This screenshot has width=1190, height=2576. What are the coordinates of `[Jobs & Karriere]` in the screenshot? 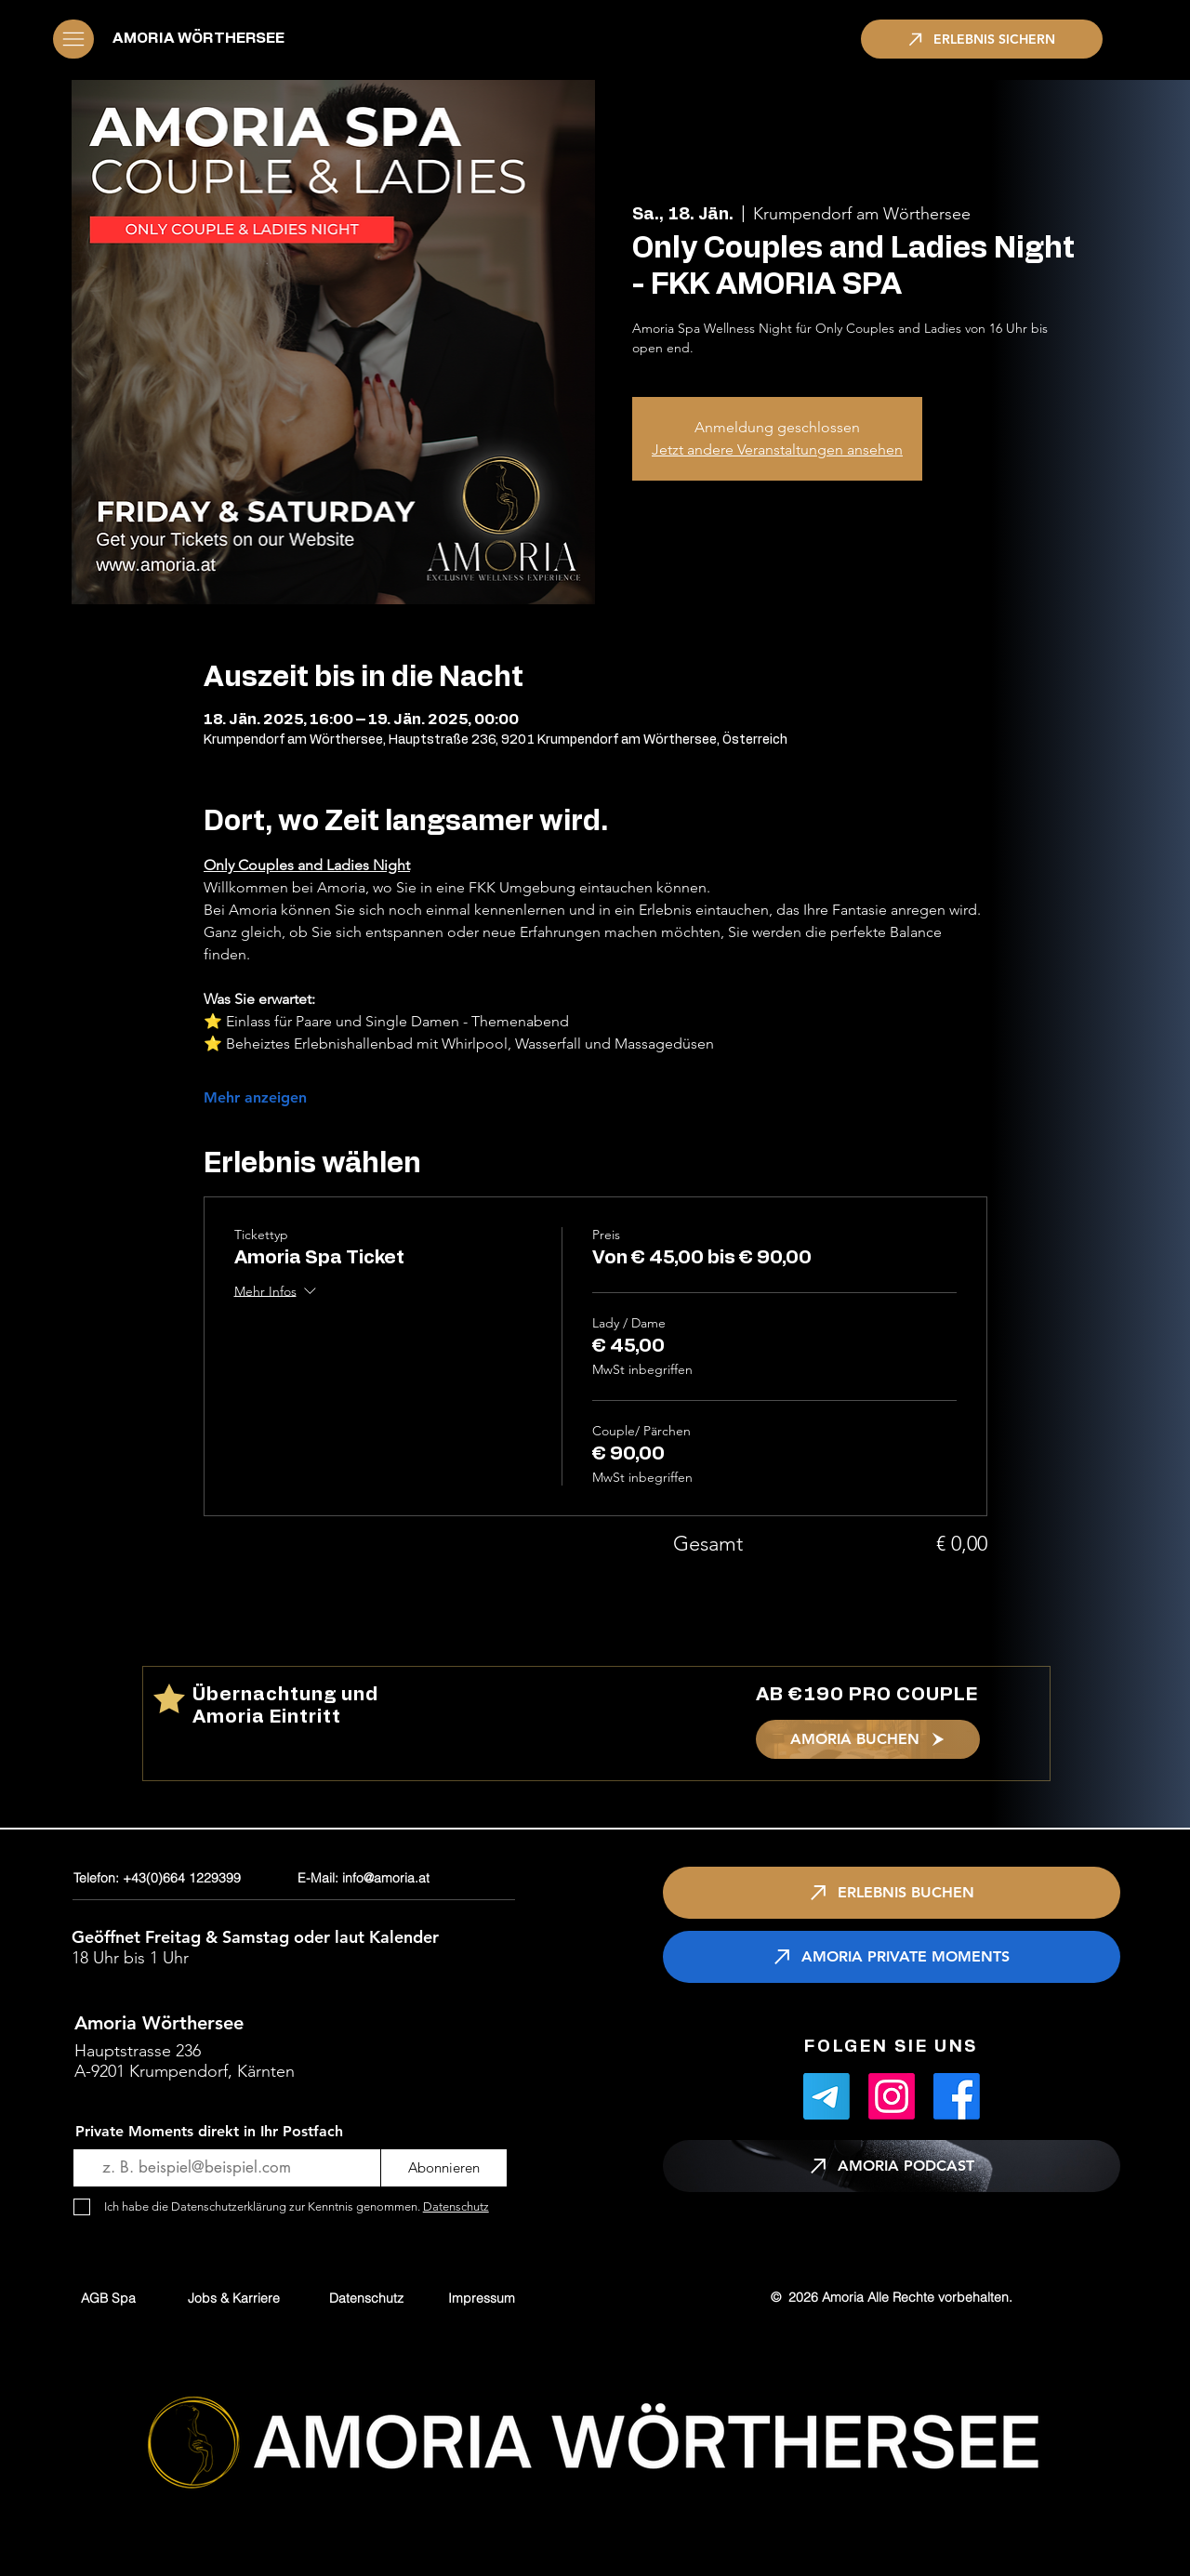 It's located at (233, 2297).